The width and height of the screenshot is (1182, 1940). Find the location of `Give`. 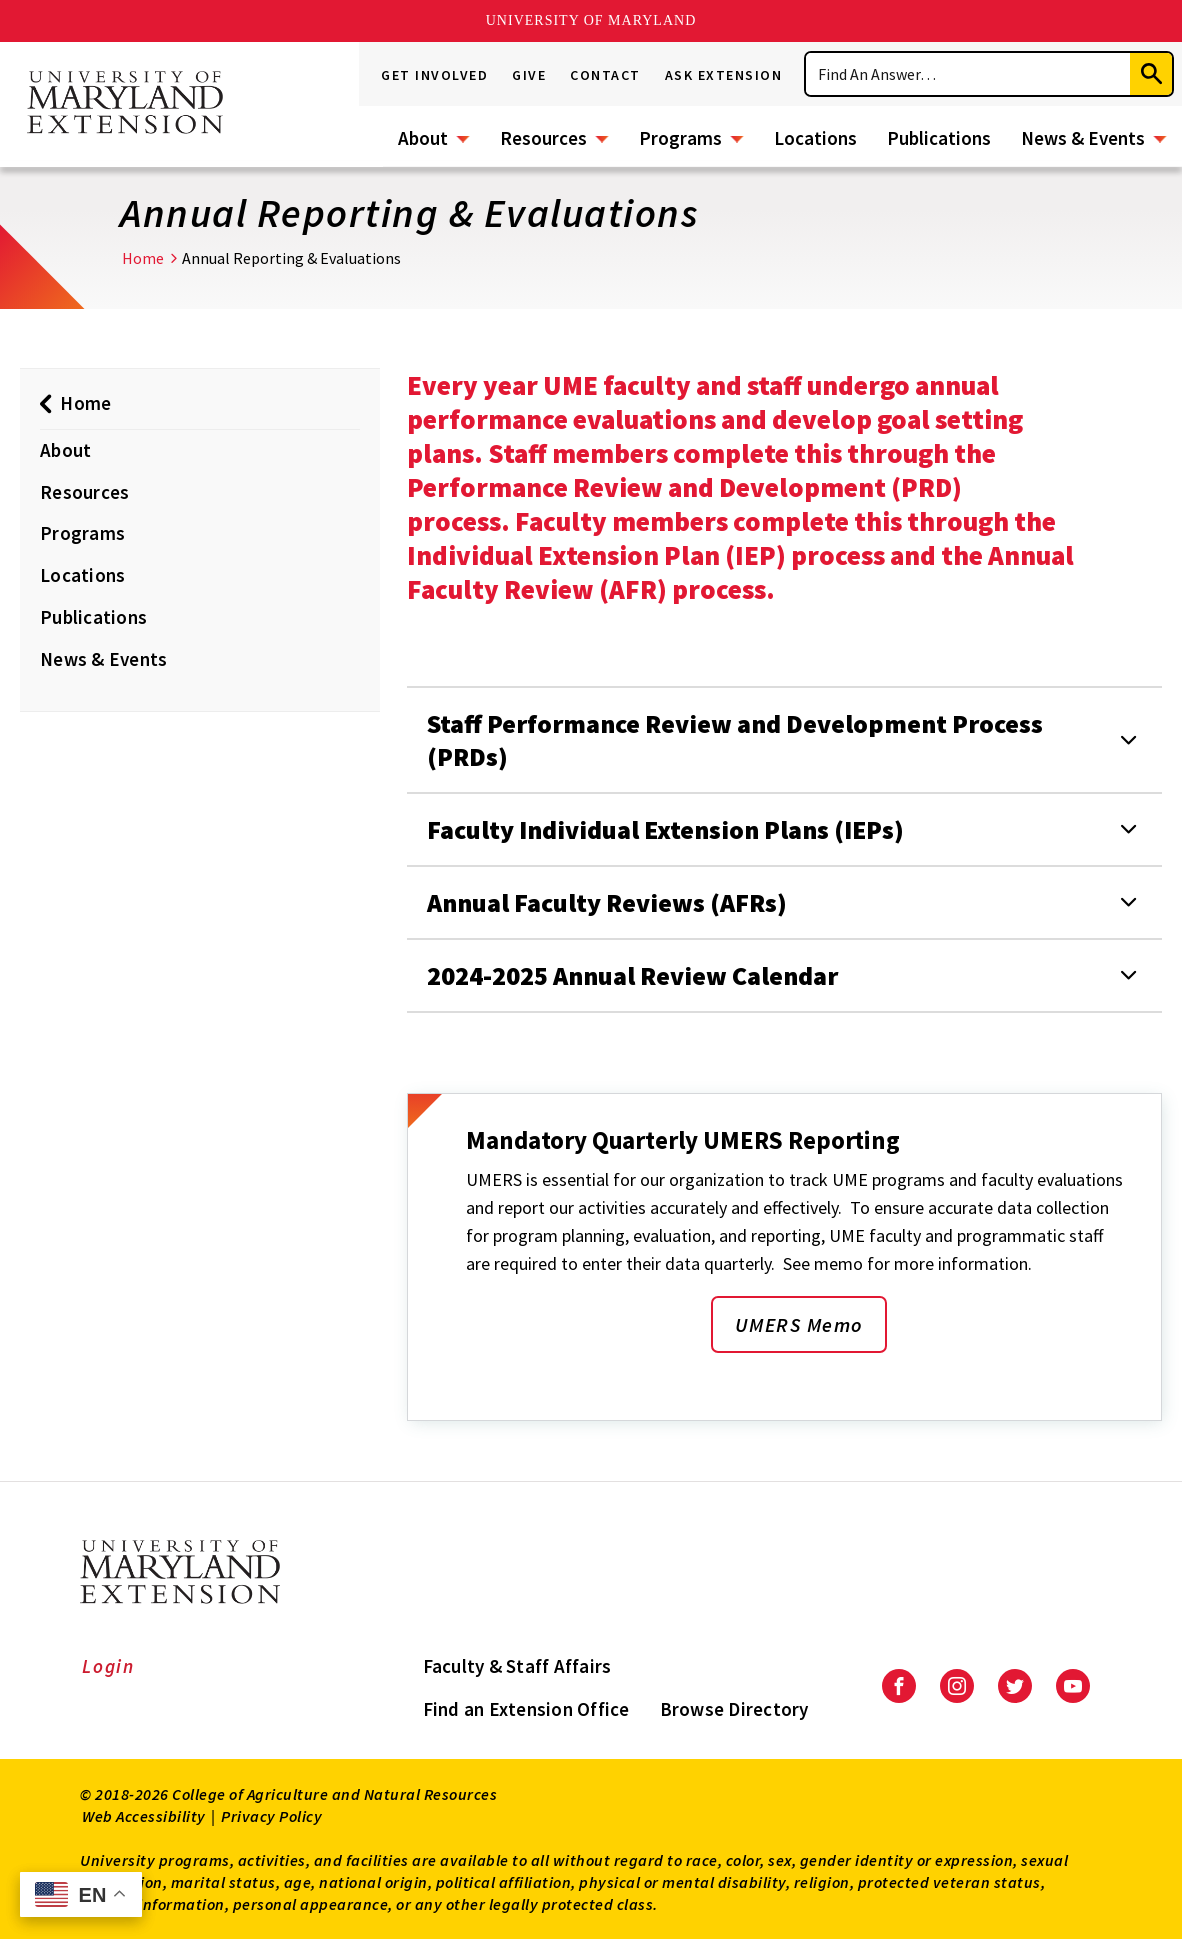

Give is located at coordinates (529, 75).